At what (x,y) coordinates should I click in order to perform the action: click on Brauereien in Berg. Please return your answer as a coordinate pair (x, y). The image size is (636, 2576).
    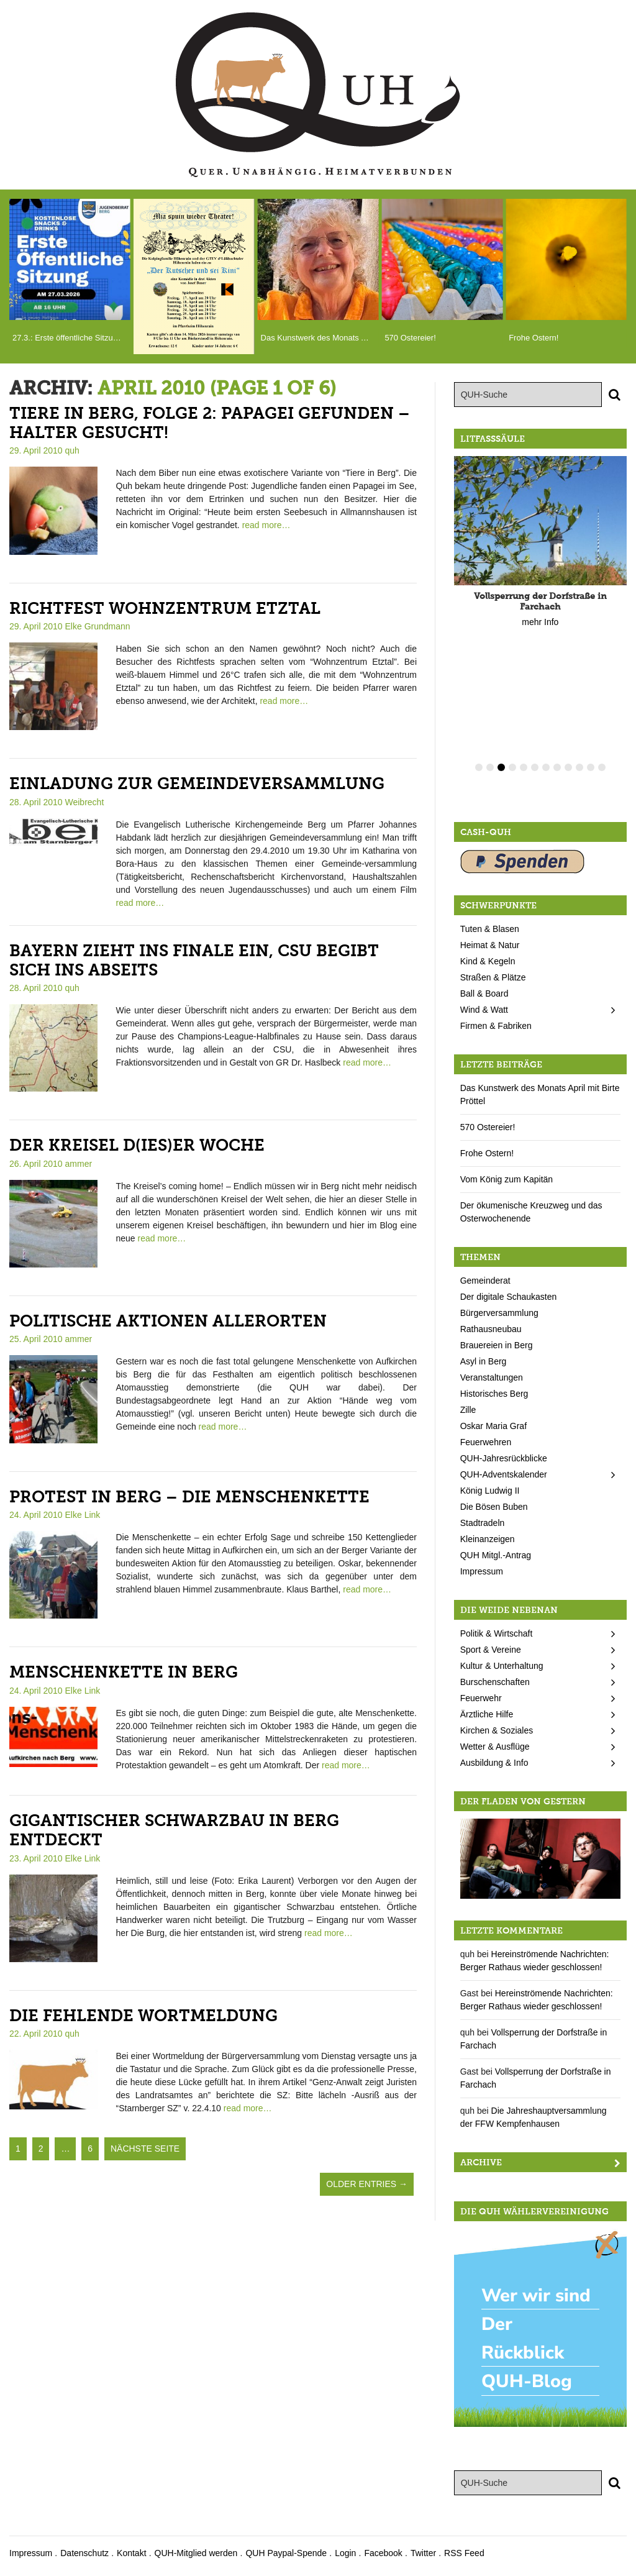
    Looking at the image, I should click on (496, 1345).